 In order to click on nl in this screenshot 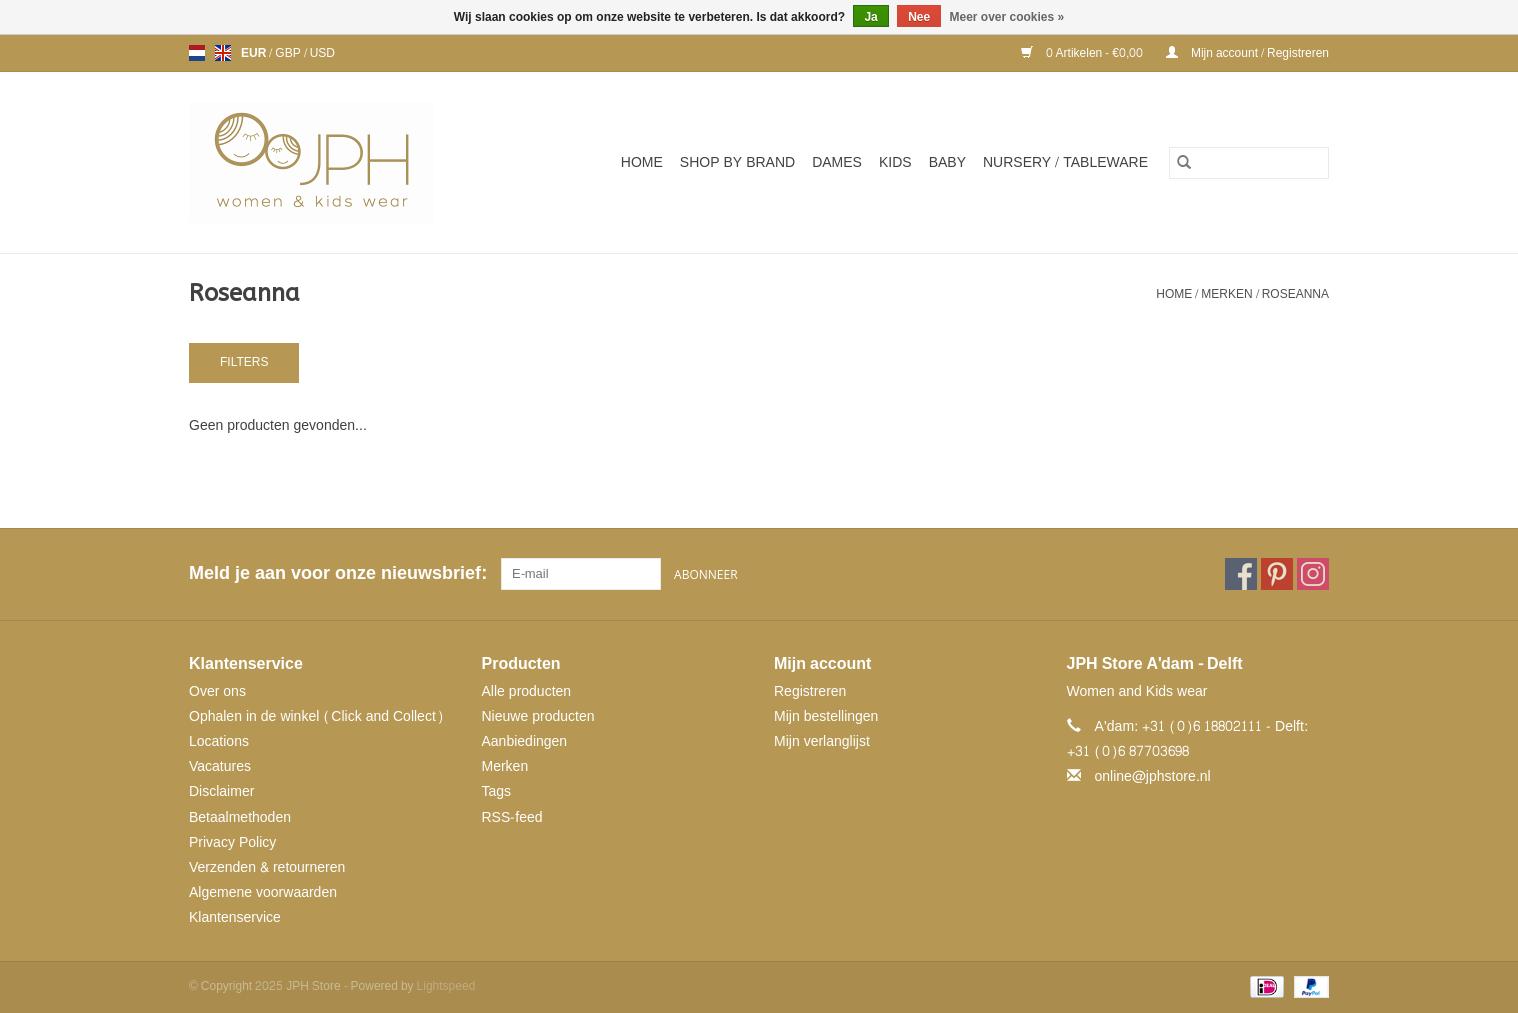, I will do `click(197, 53)`.